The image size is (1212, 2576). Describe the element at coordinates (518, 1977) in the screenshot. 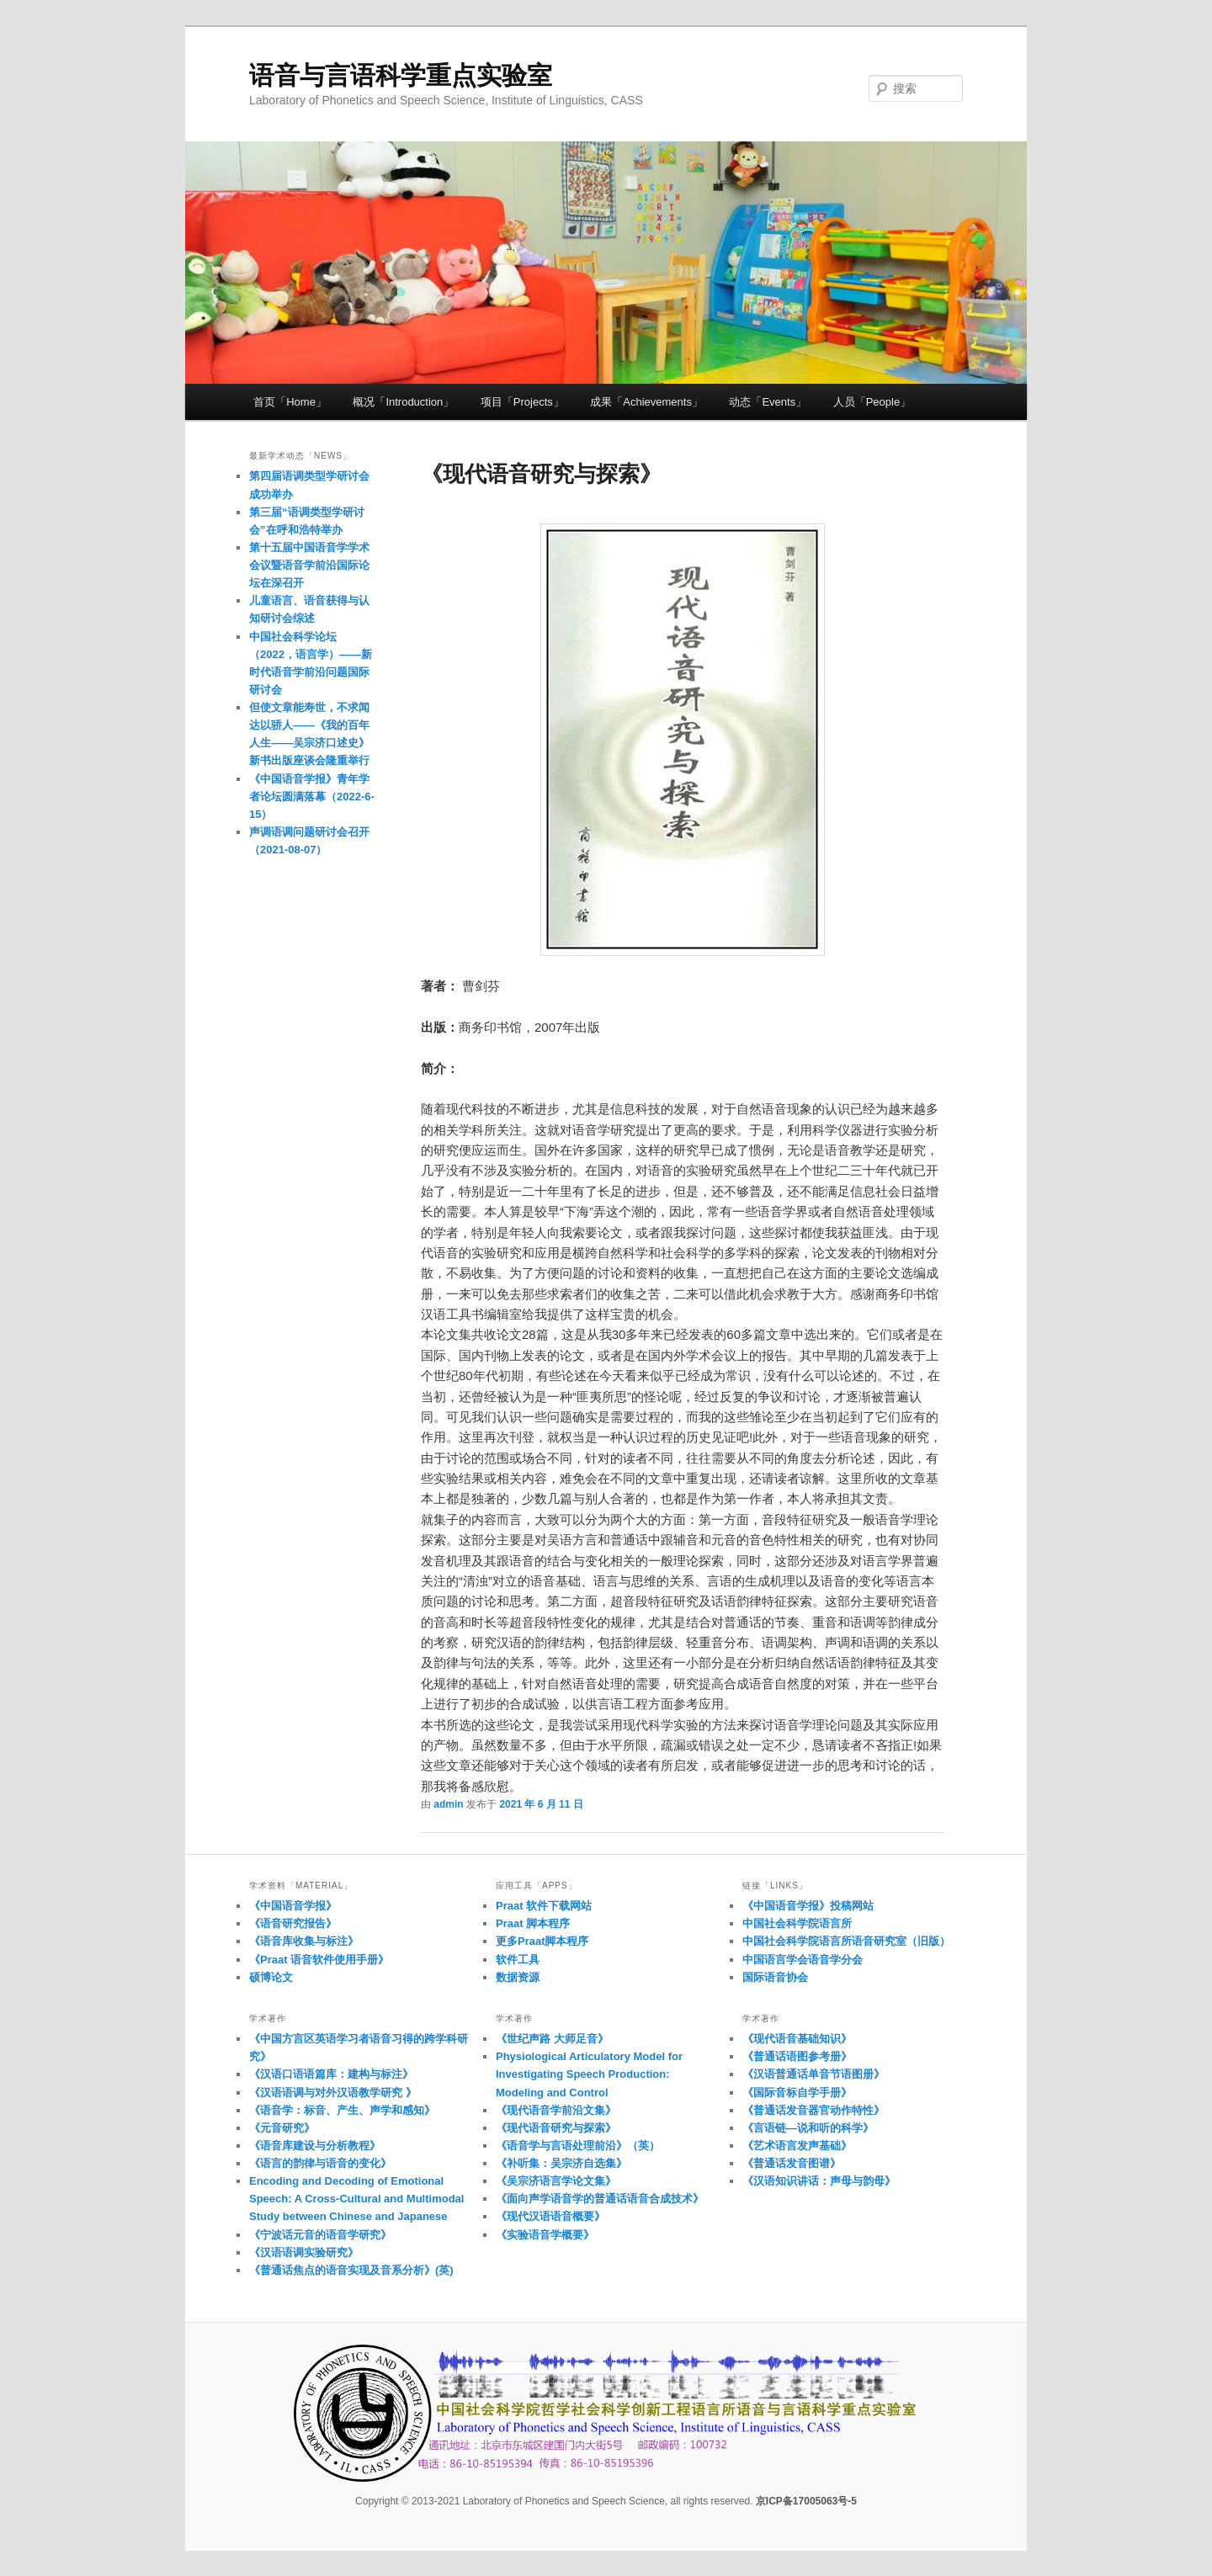

I see `数据资源` at that location.